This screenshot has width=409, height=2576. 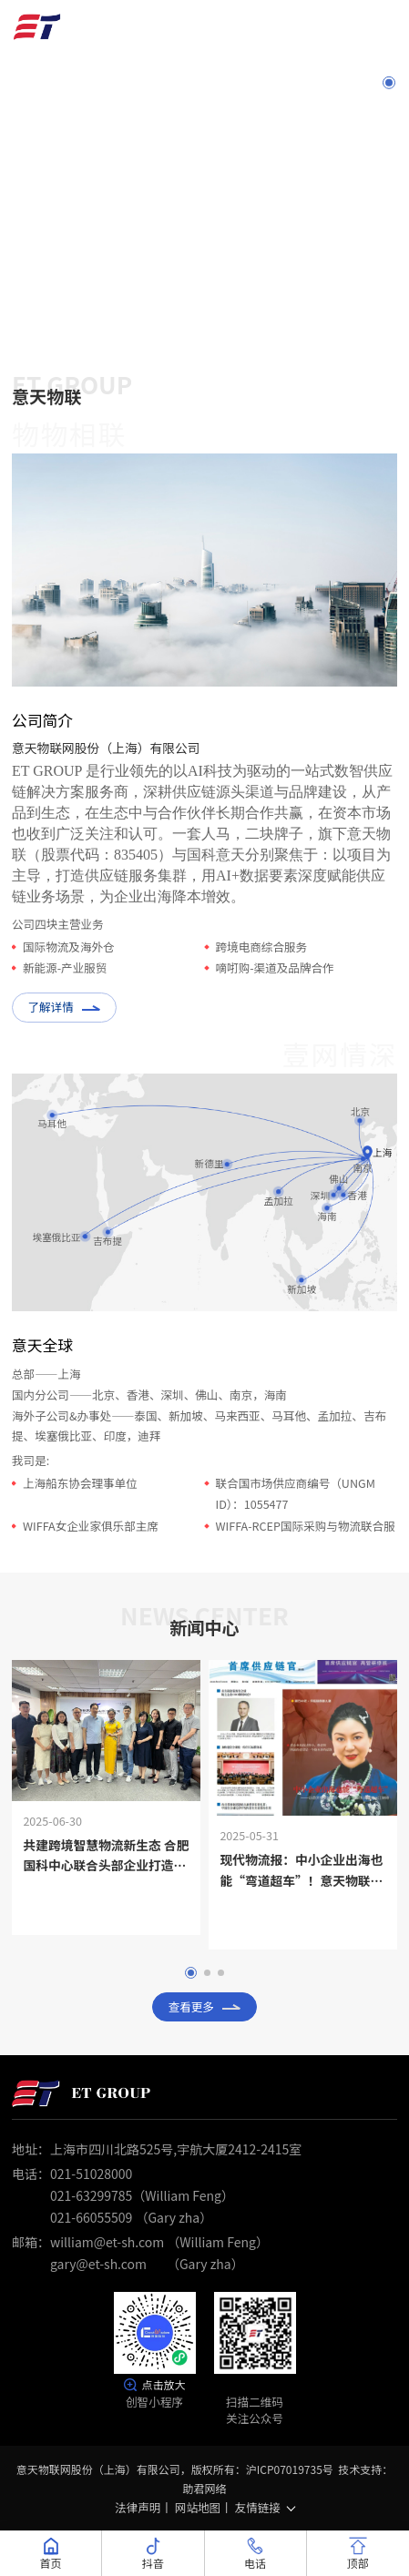 What do you see at coordinates (389, 170) in the screenshot?
I see `4 [button]` at bounding box center [389, 170].